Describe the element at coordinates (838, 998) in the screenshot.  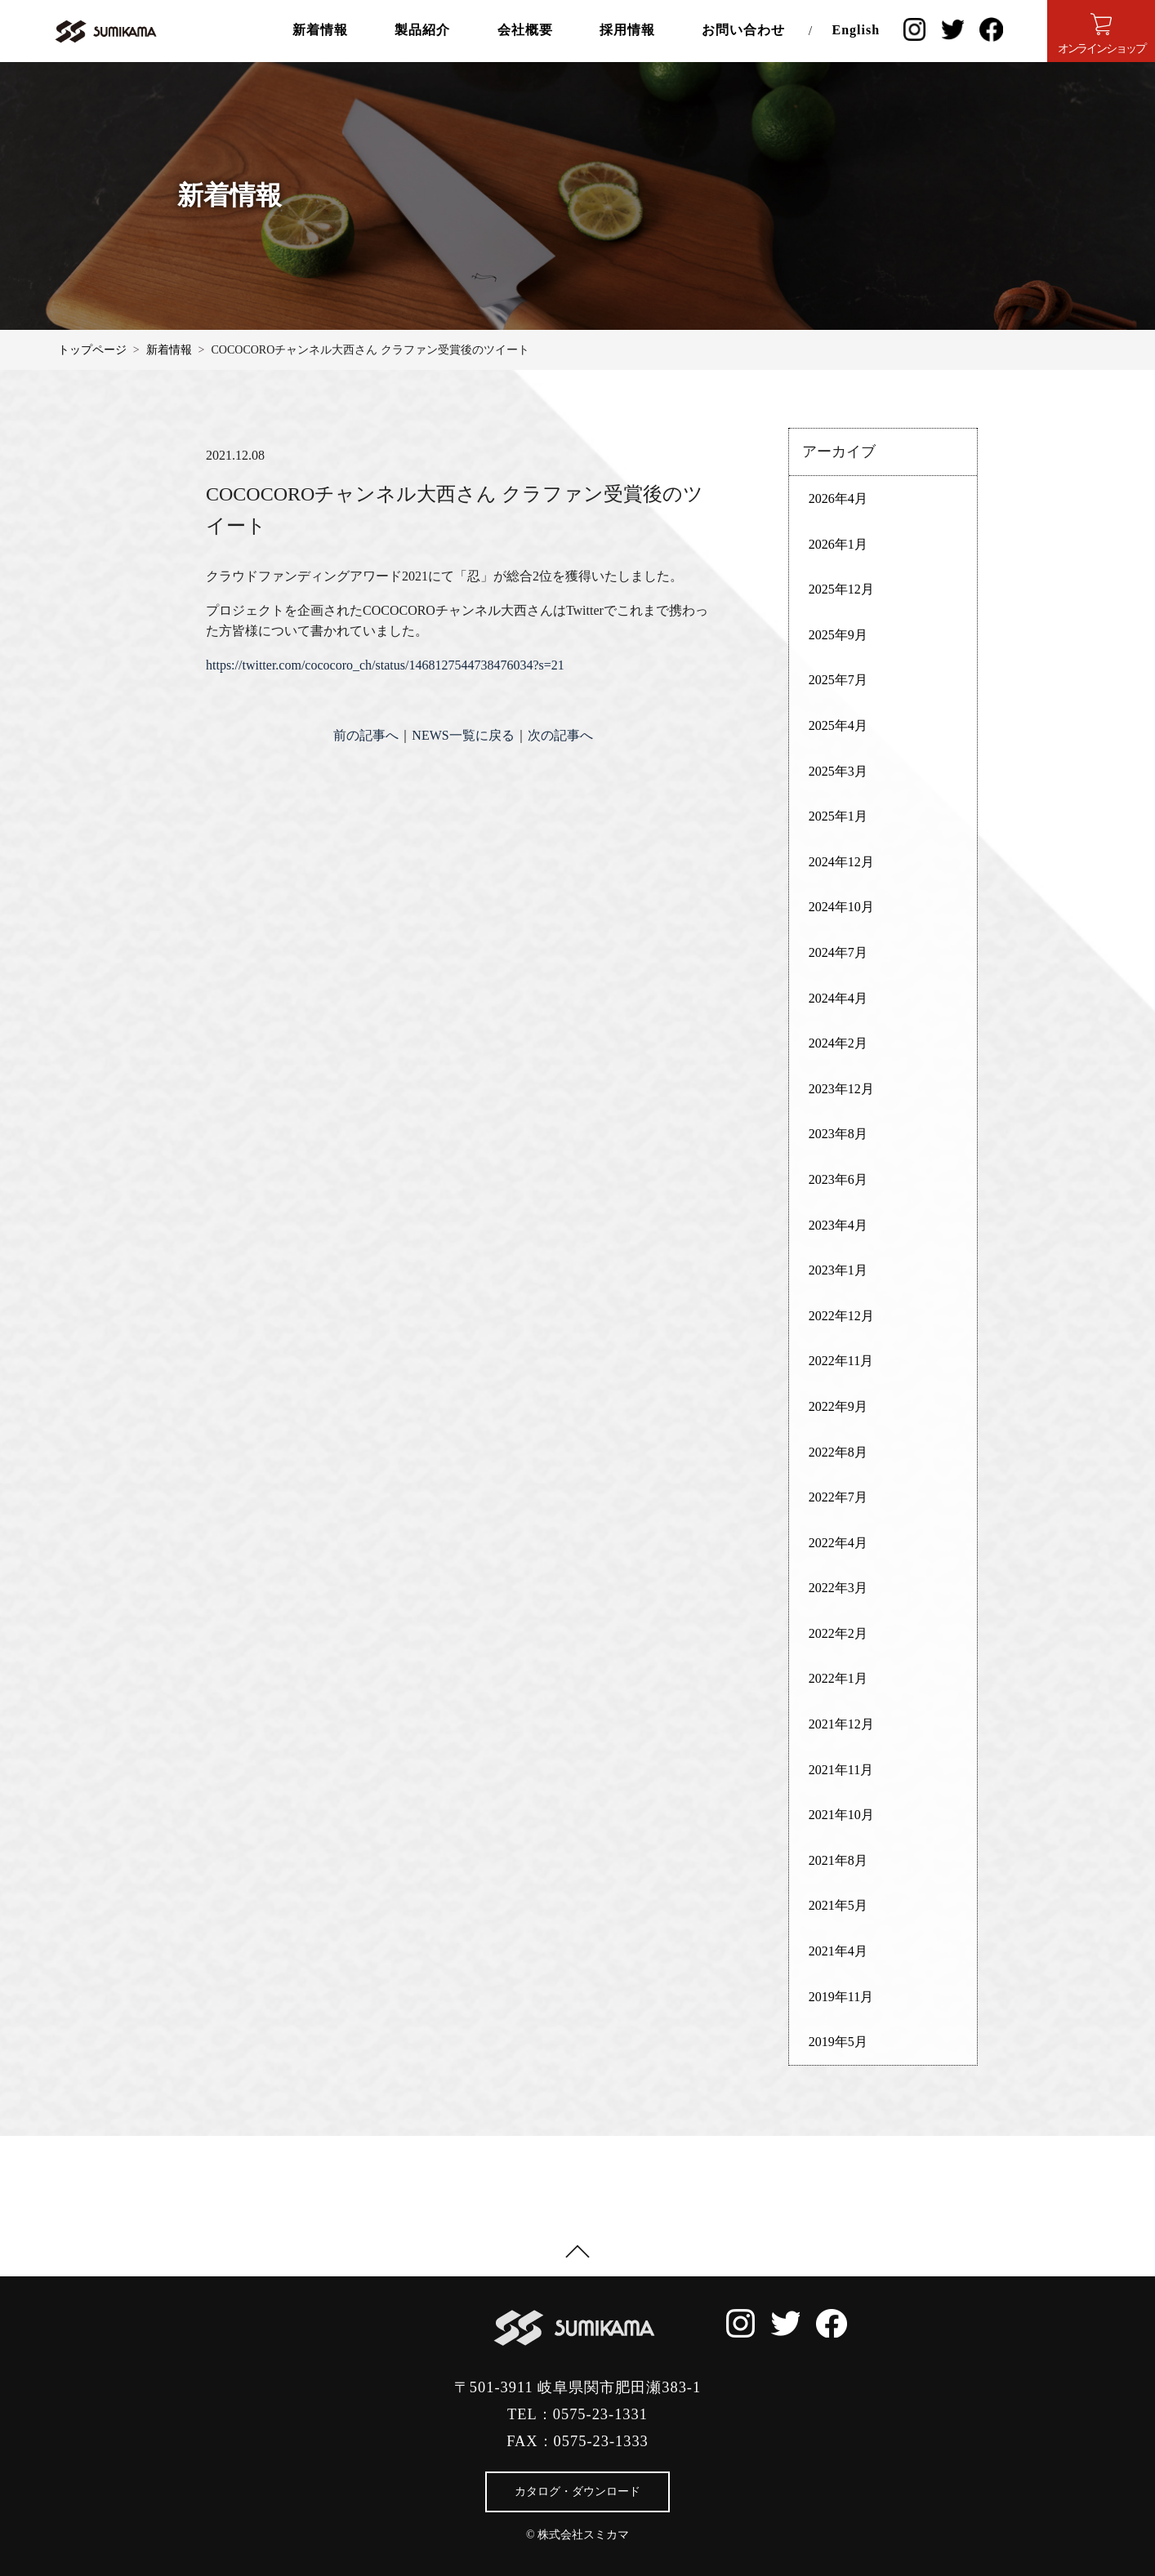
I see `2024年4月` at that location.